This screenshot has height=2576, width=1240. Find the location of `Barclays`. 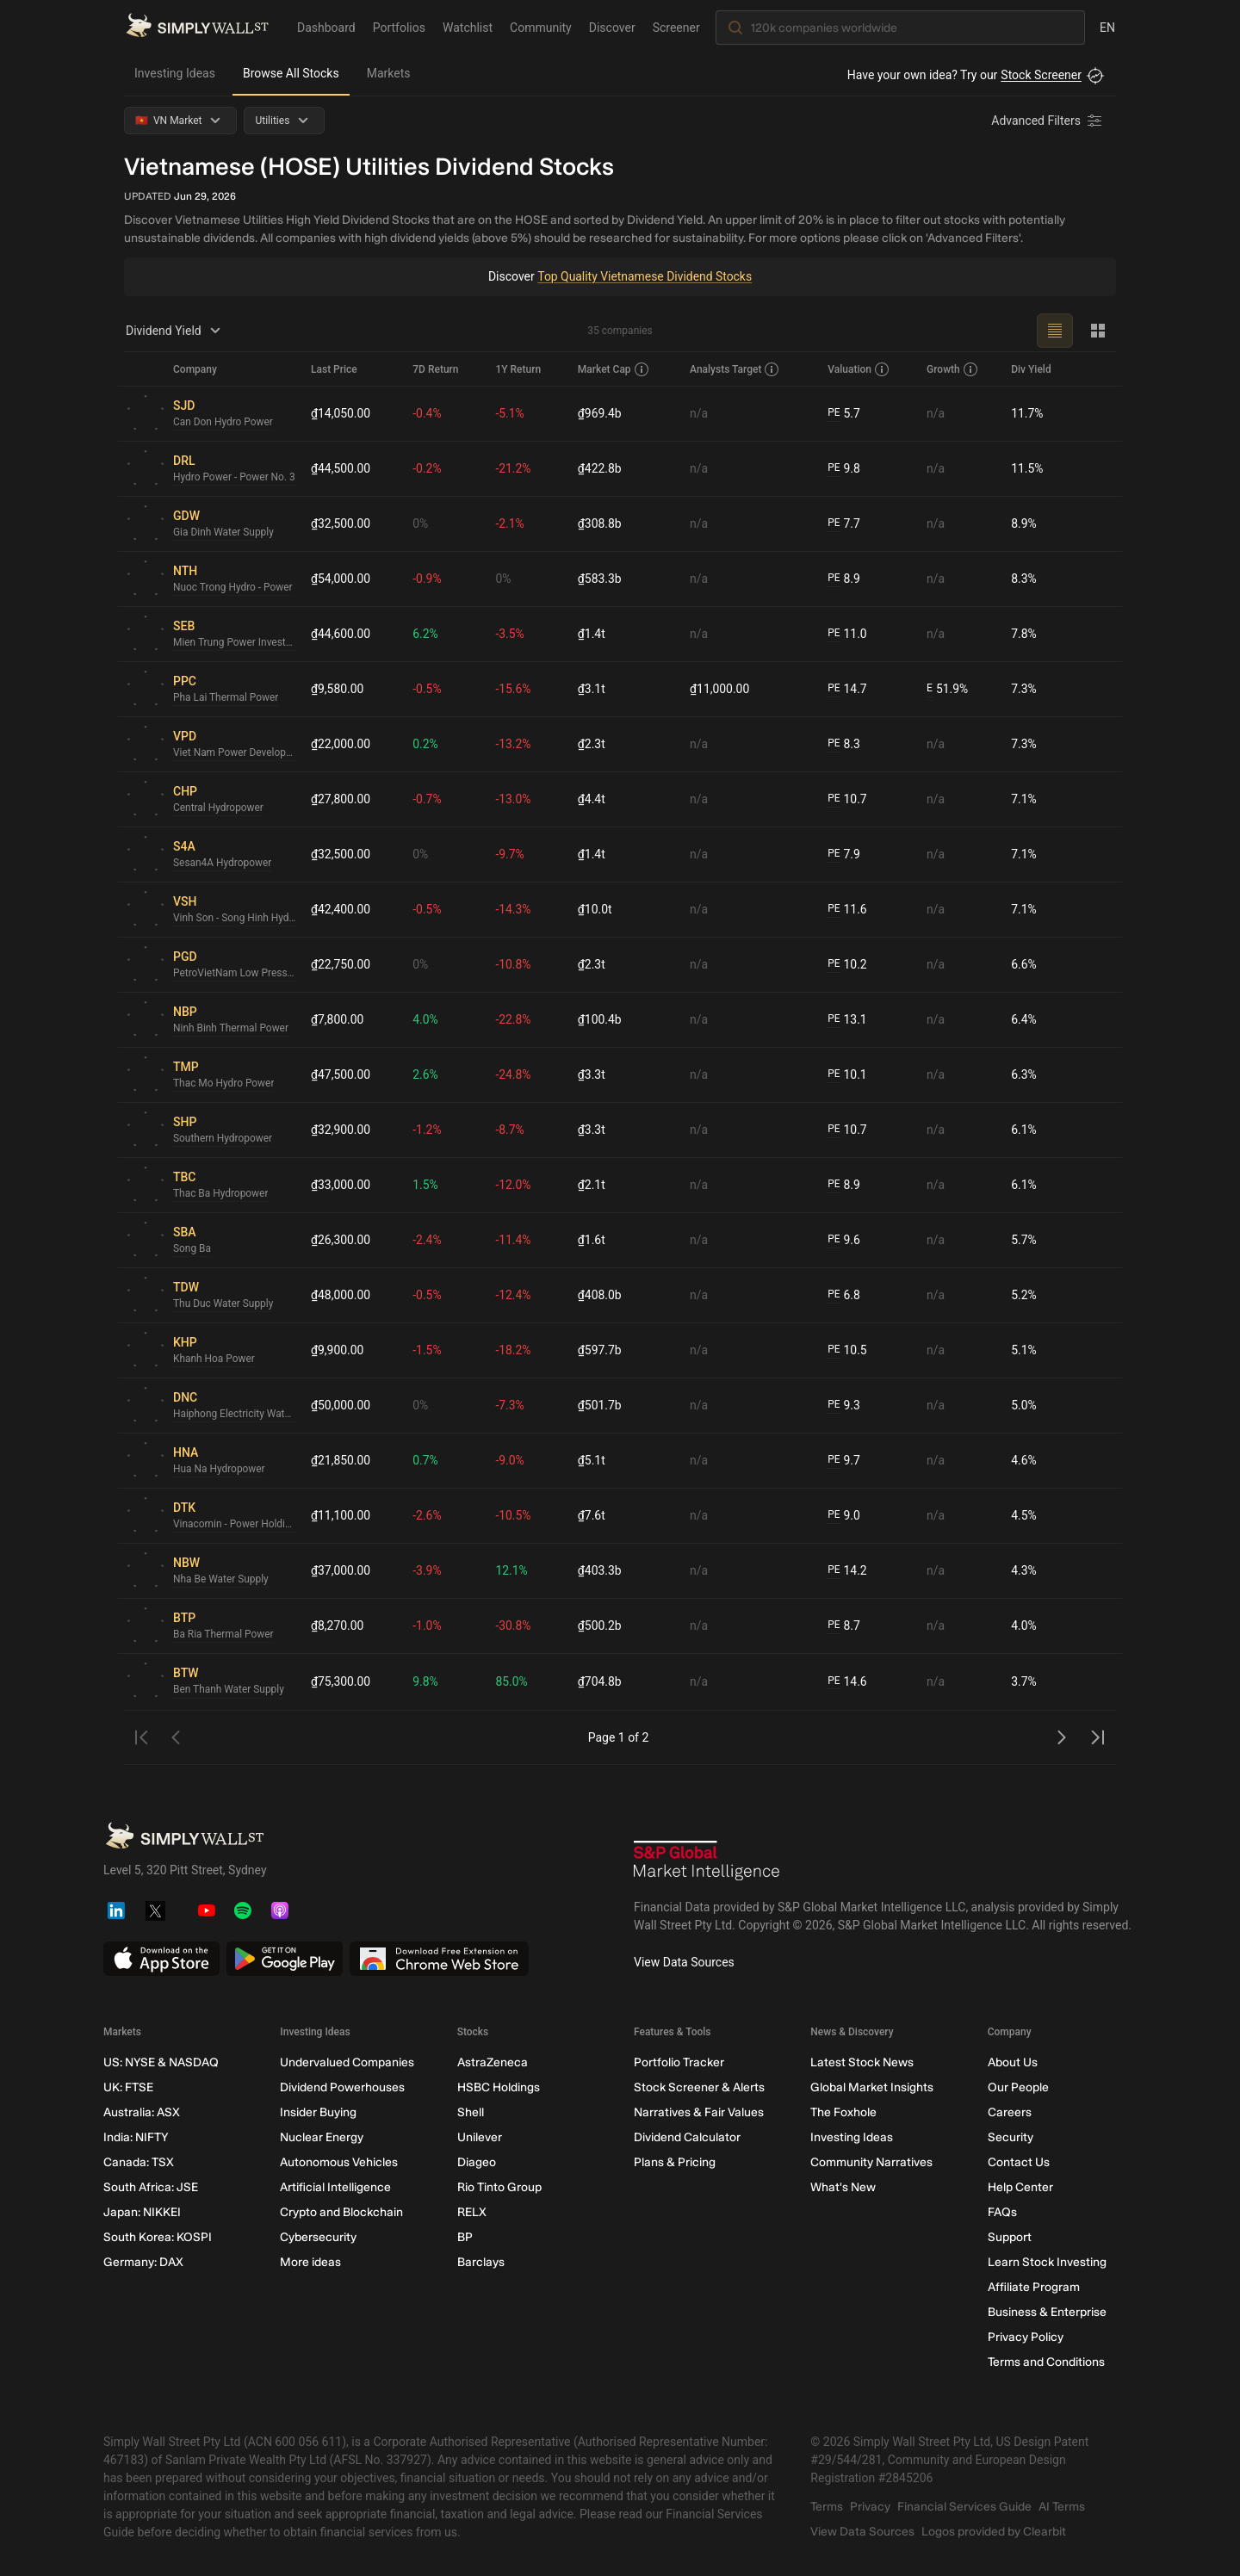

Barclays is located at coordinates (481, 2262).